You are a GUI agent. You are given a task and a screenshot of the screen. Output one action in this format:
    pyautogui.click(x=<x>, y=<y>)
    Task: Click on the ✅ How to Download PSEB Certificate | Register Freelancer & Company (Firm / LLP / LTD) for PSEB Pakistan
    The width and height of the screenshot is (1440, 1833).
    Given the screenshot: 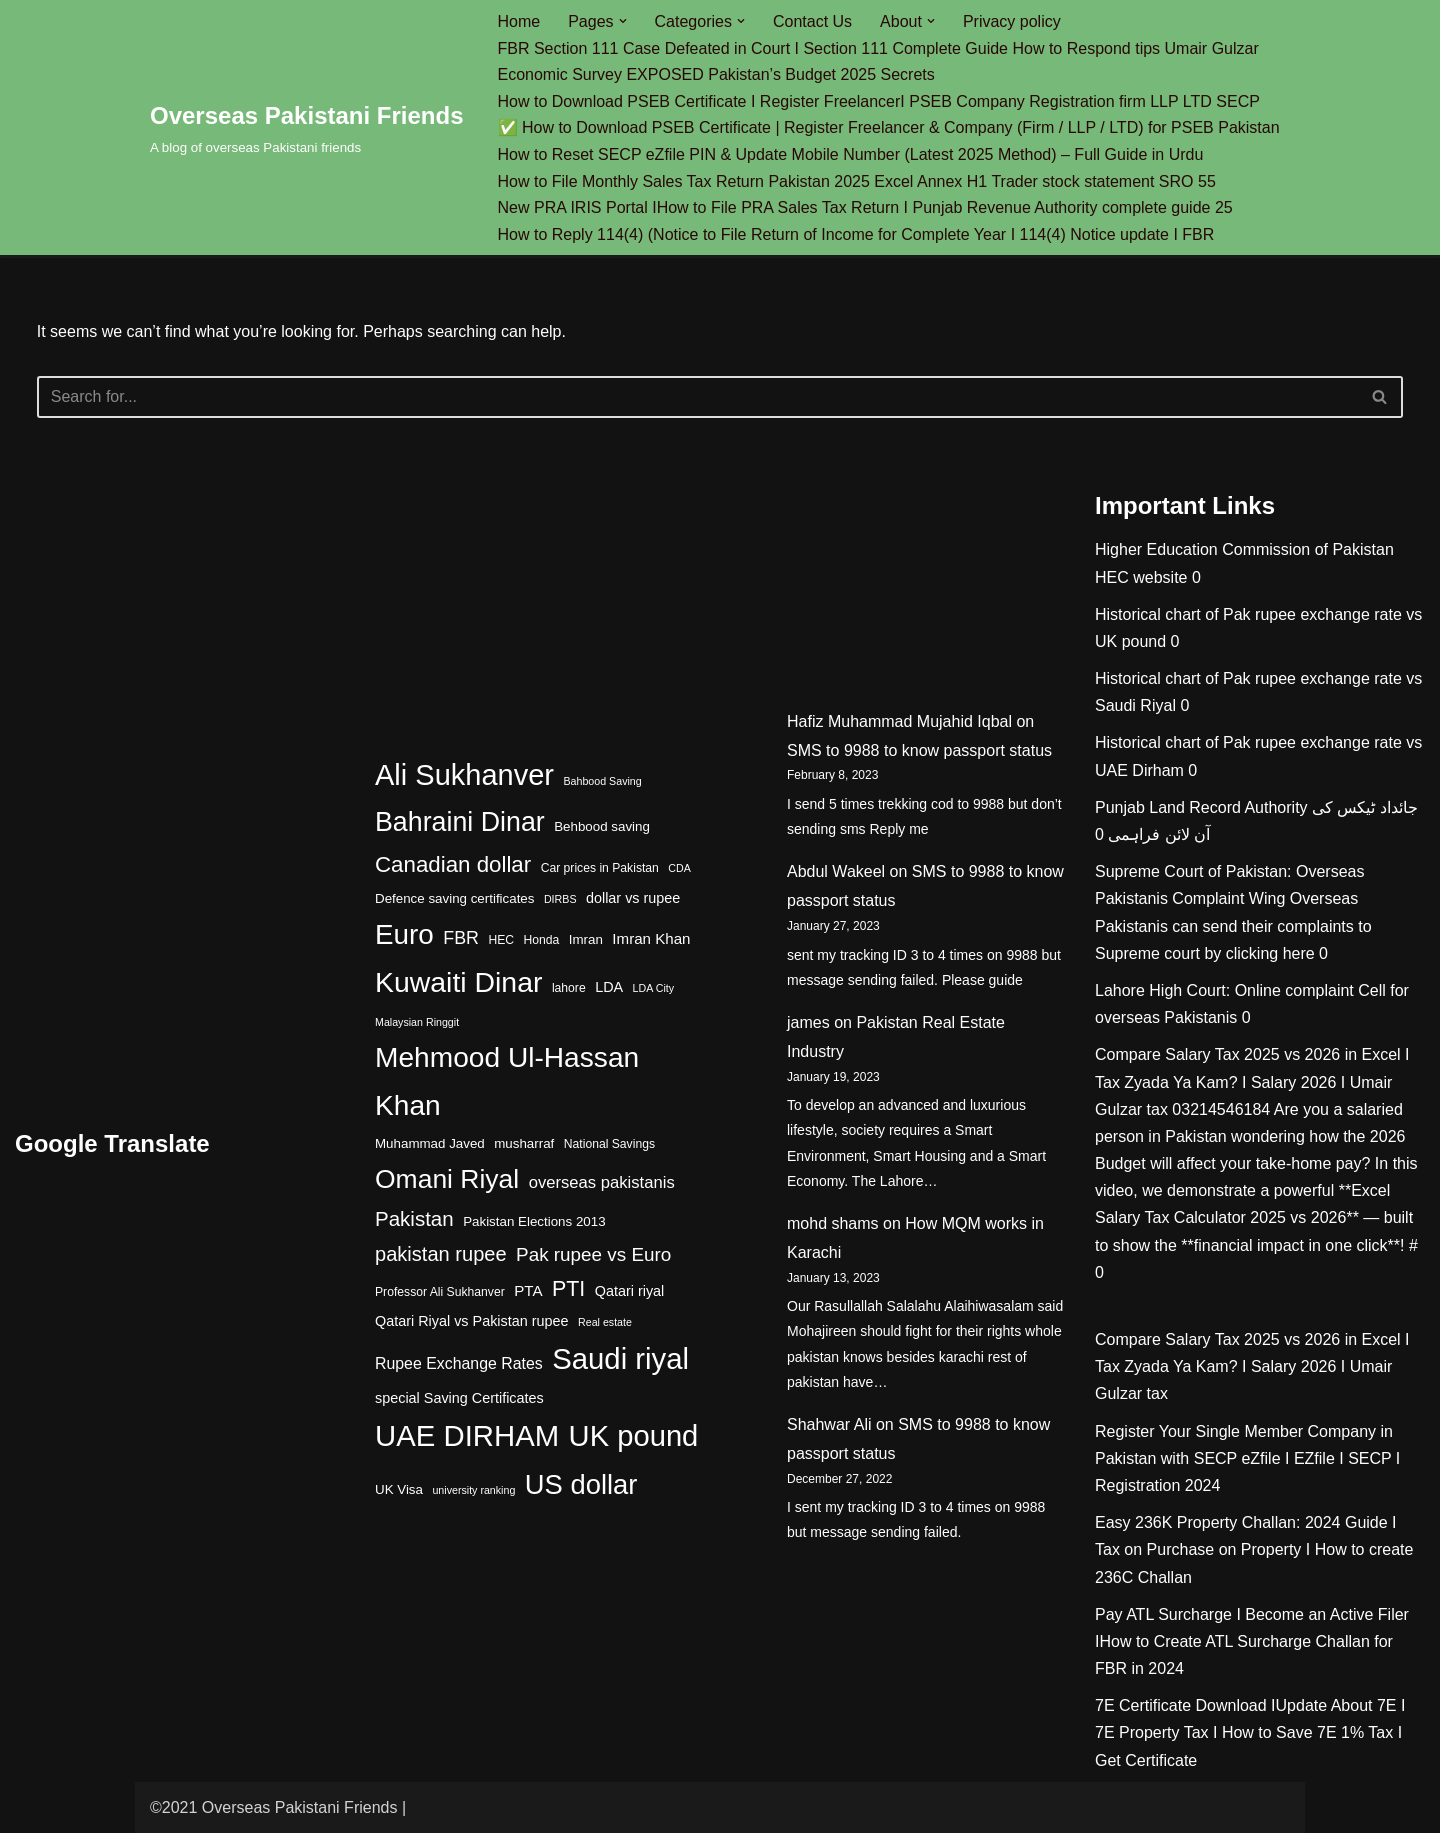 What is the action you would take?
    pyautogui.click(x=889, y=127)
    